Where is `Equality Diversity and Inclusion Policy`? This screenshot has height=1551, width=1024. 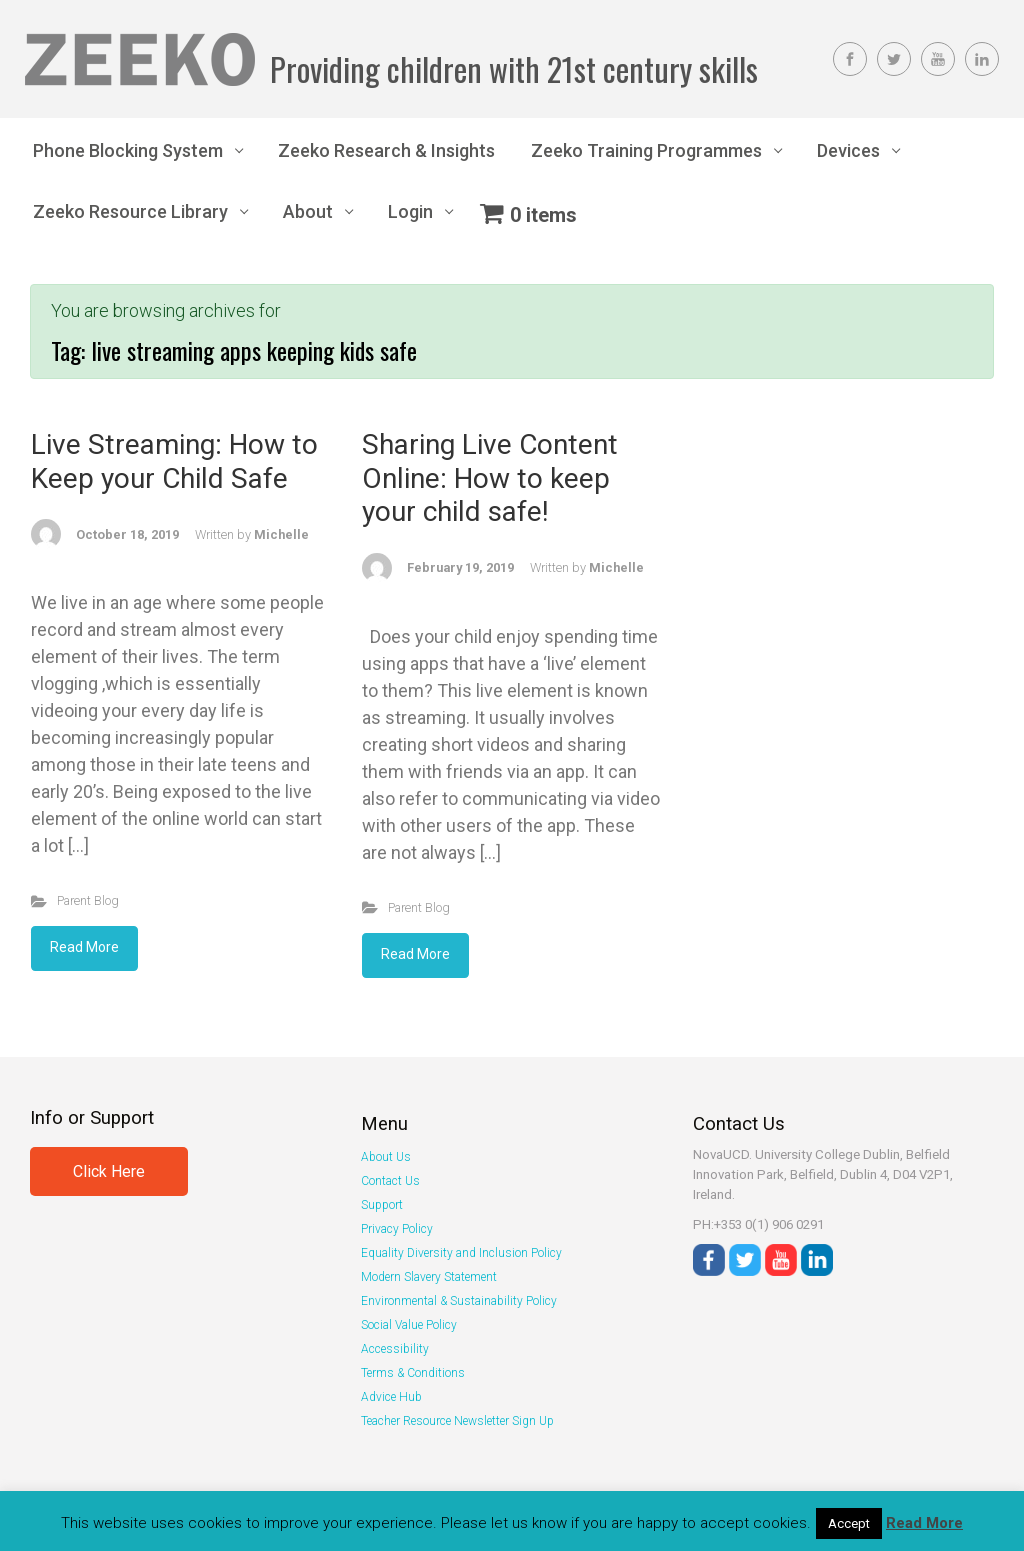 Equality Diversity and Inclusion Policy is located at coordinates (461, 1253).